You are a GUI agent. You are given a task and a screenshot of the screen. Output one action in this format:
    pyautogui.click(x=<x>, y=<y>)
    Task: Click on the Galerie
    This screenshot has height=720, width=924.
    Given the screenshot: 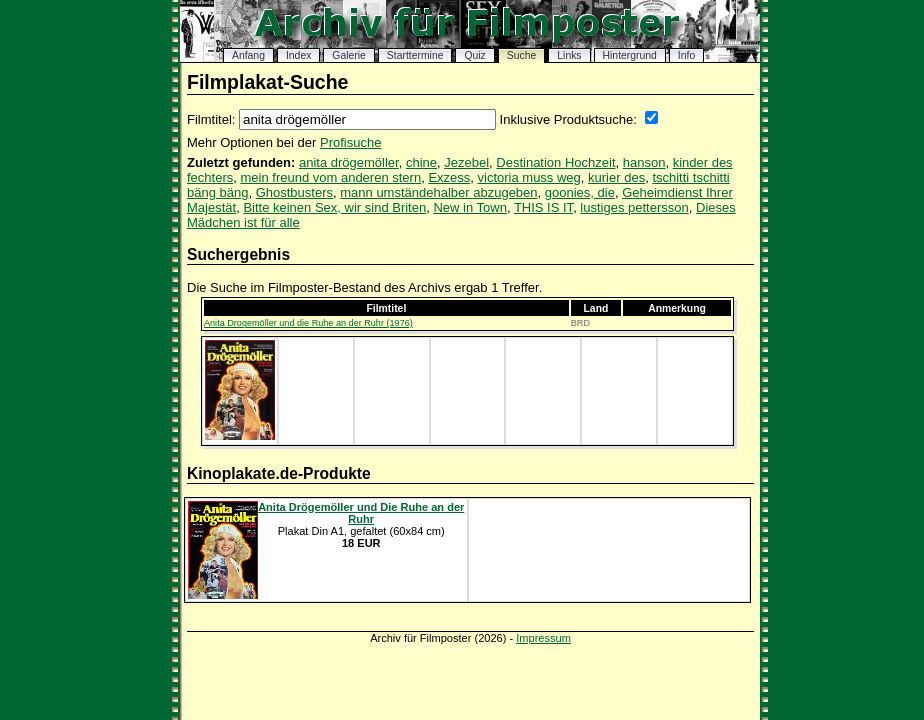 What is the action you would take?
    pyautogui.click(x=349, y=55)
    